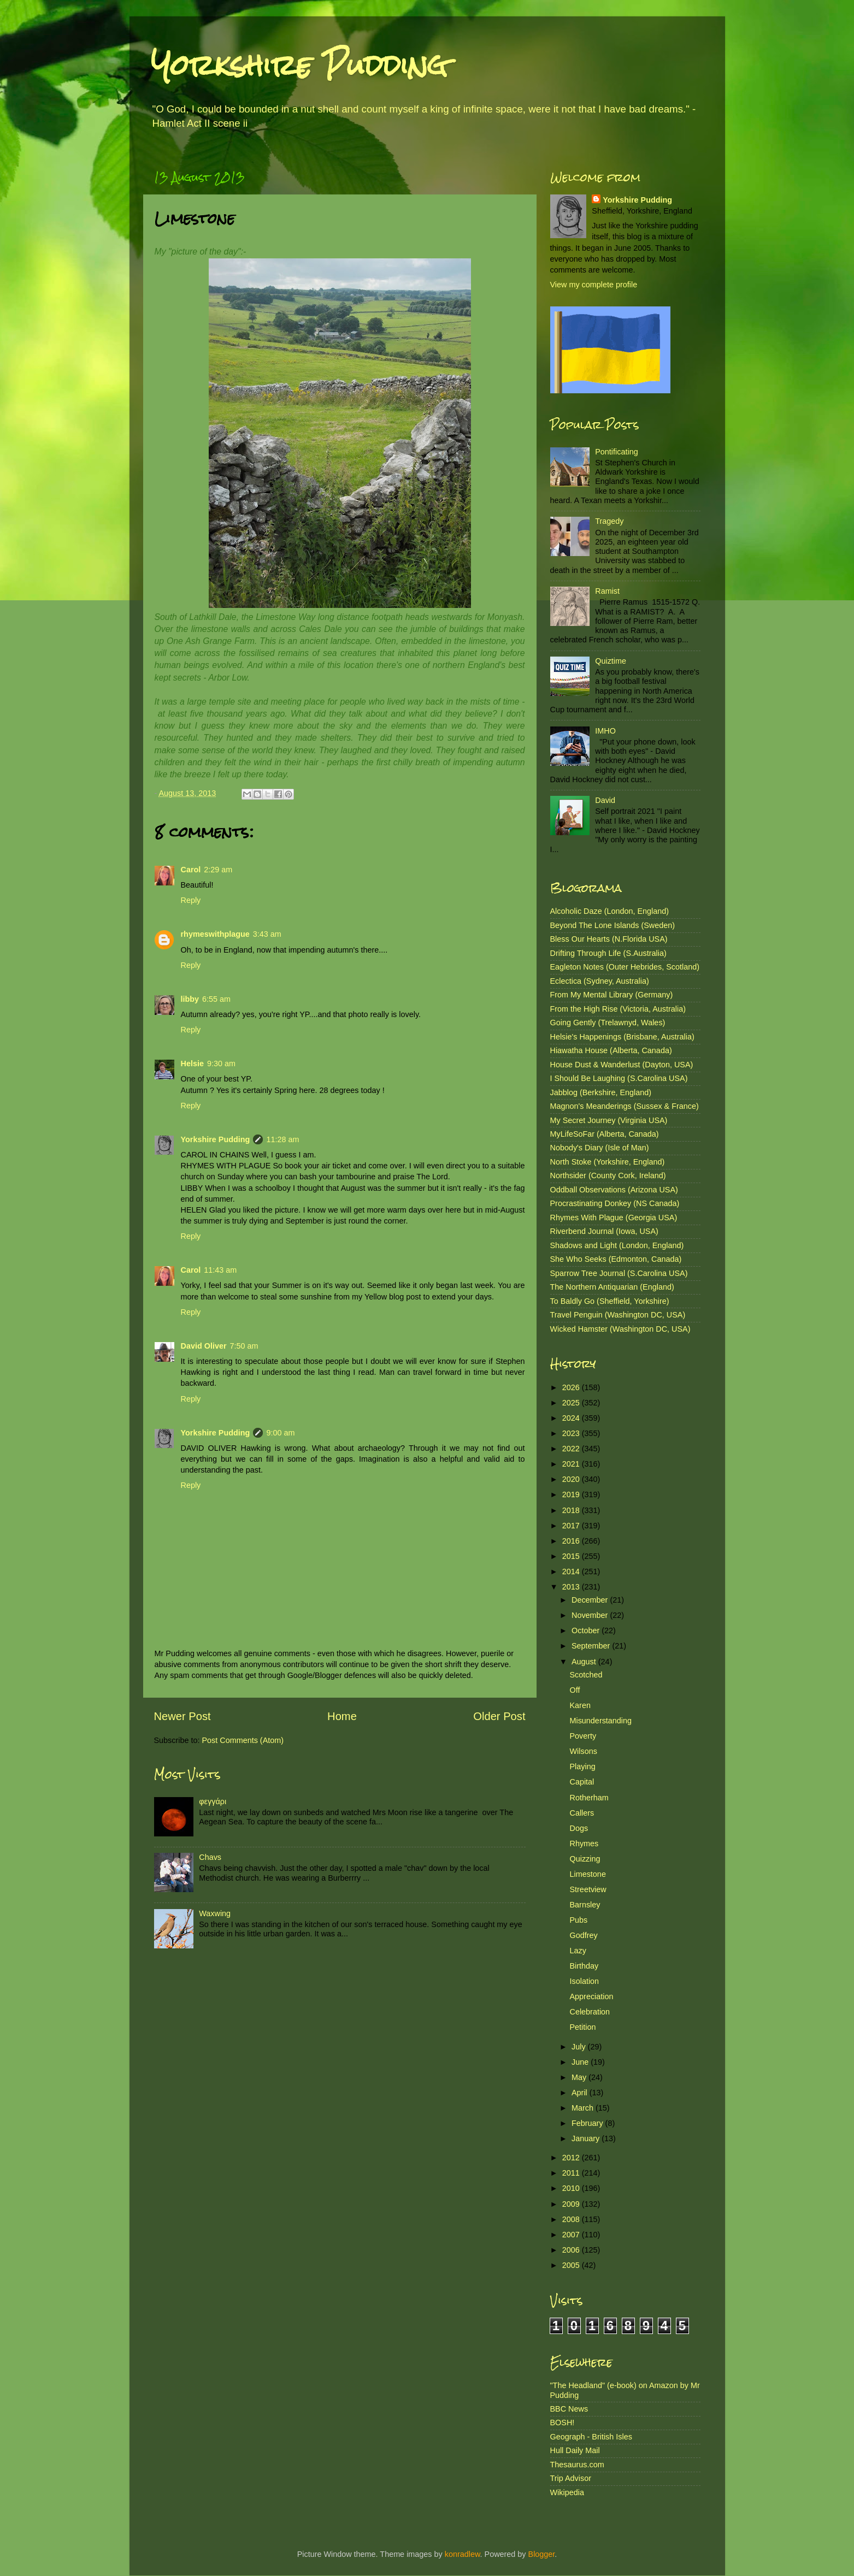  Describe the element at coordinates (612, 925) in the screenshot. I see `Beyond The Lone Islands (Sweden)` at that location.